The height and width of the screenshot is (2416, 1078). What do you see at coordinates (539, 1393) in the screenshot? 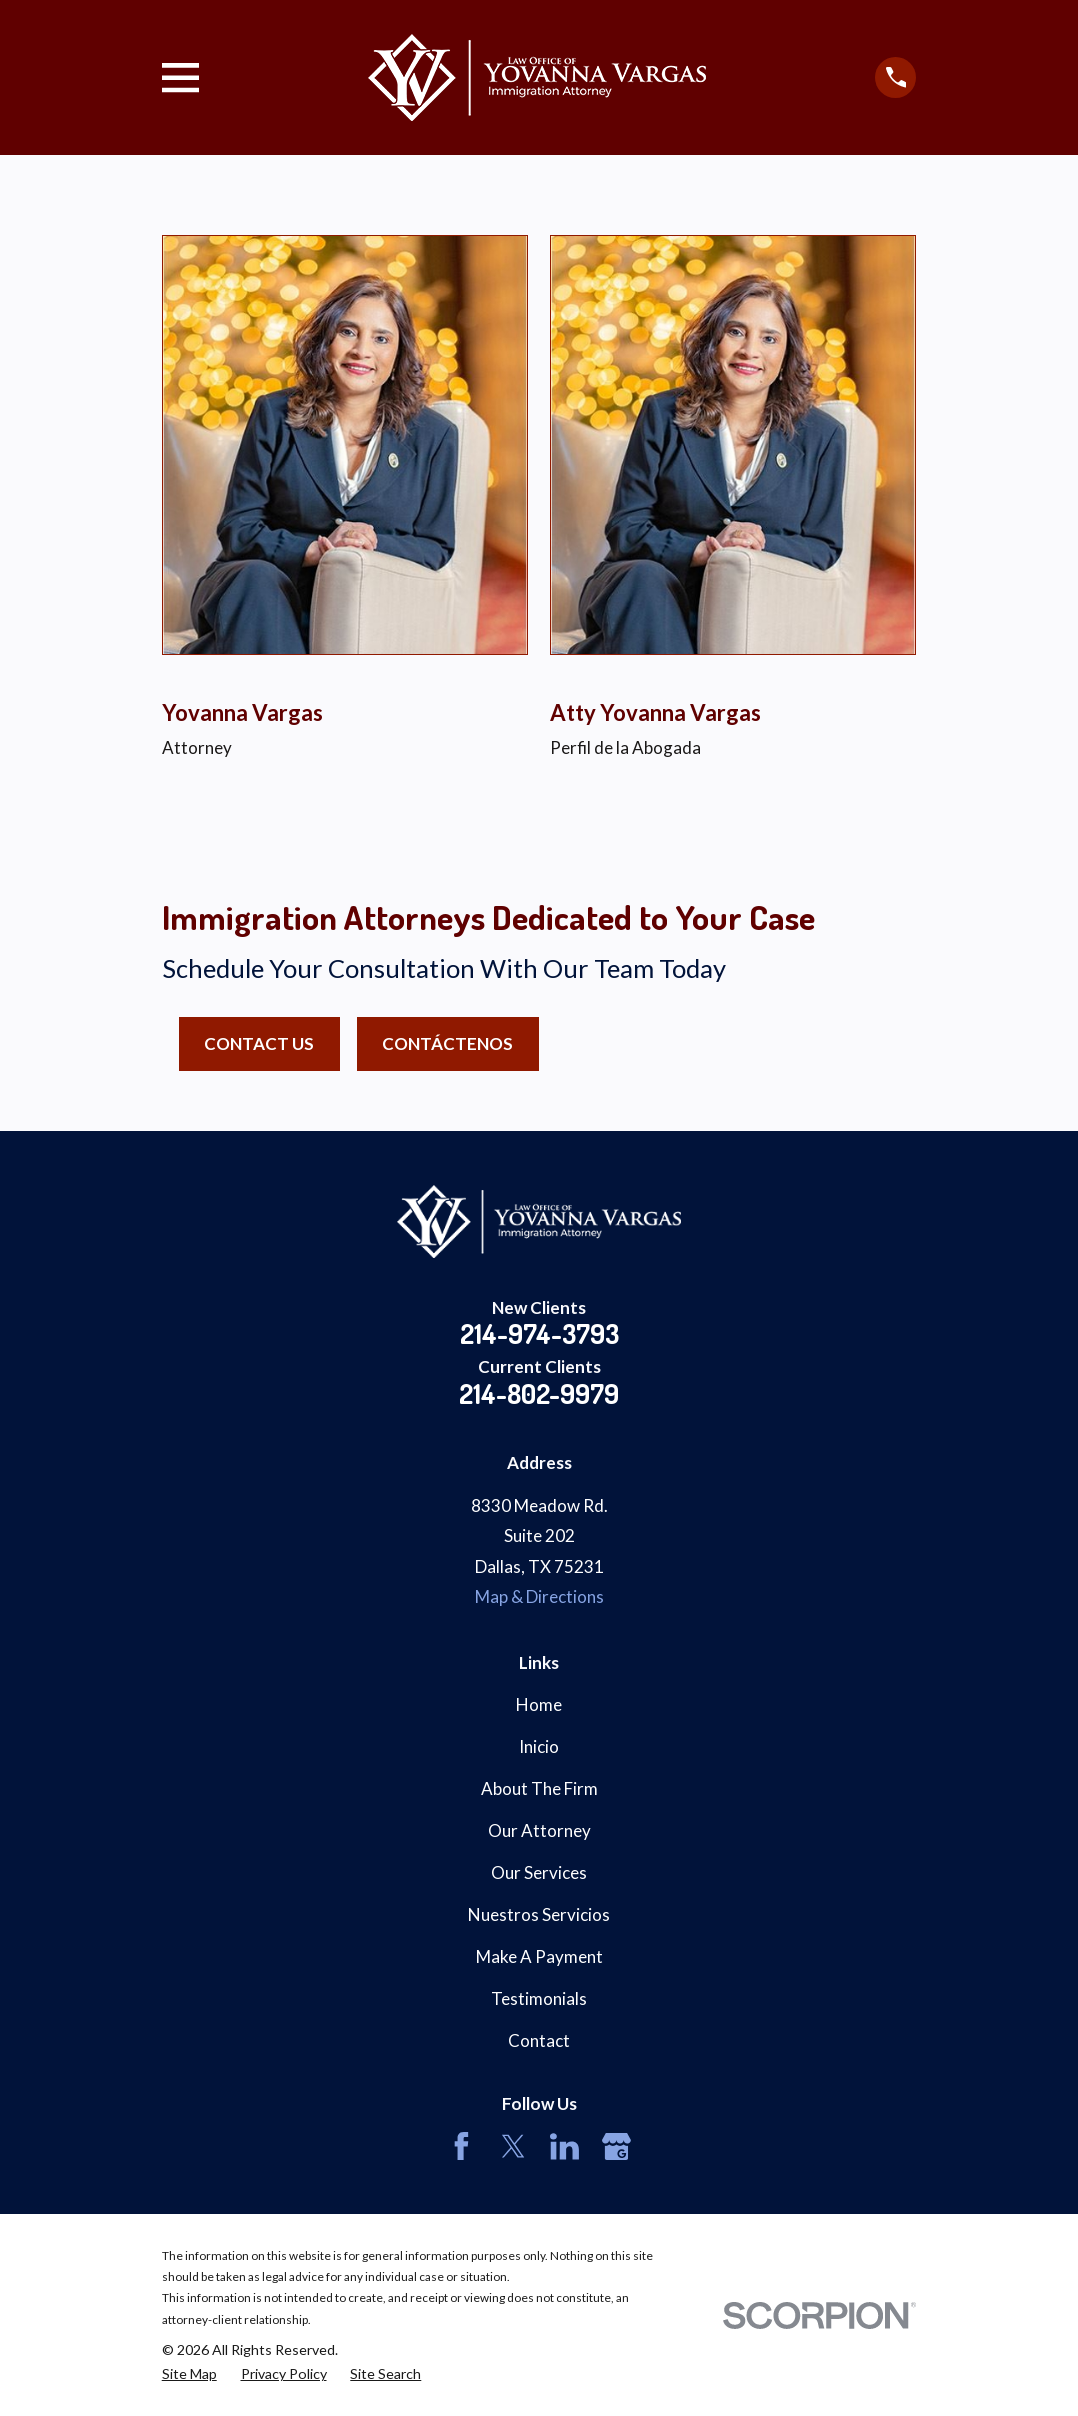
I see `214-802-9979` at bounding box center [539, 1393].